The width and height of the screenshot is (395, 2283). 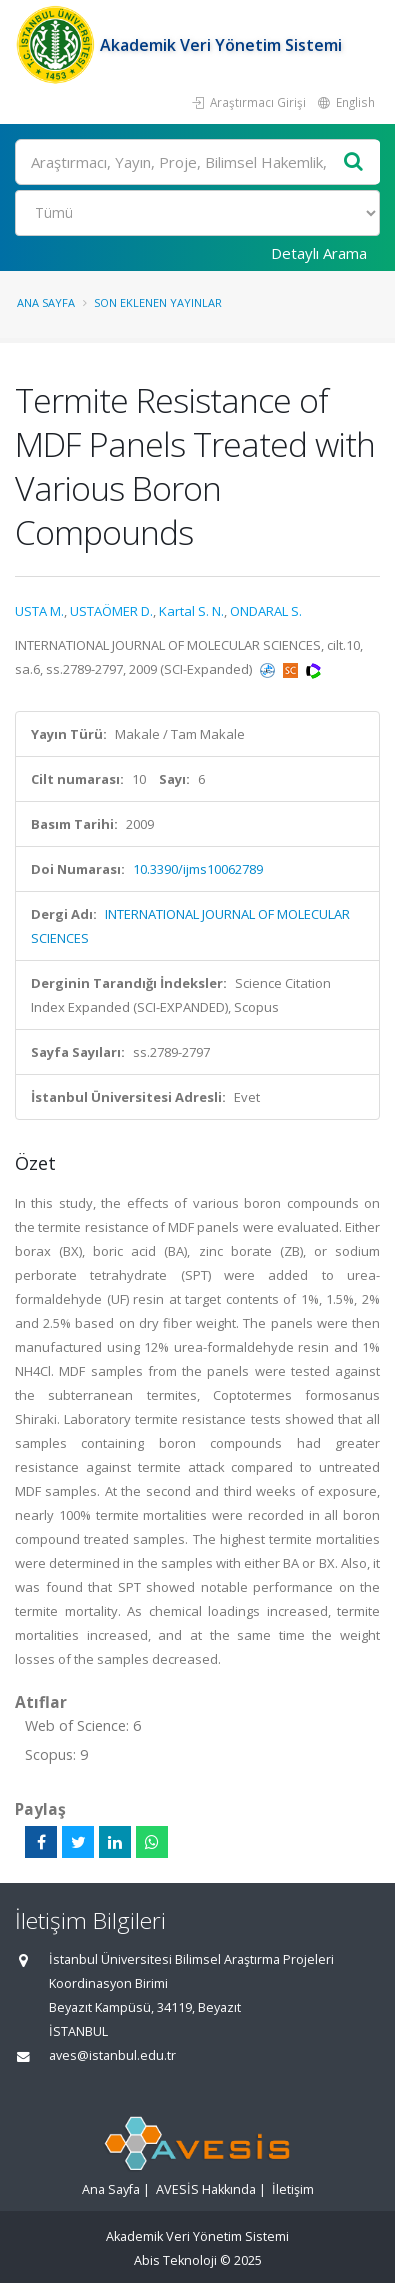 I want to click on 10.3390/ijms10062789, so click(x=198, y=869).